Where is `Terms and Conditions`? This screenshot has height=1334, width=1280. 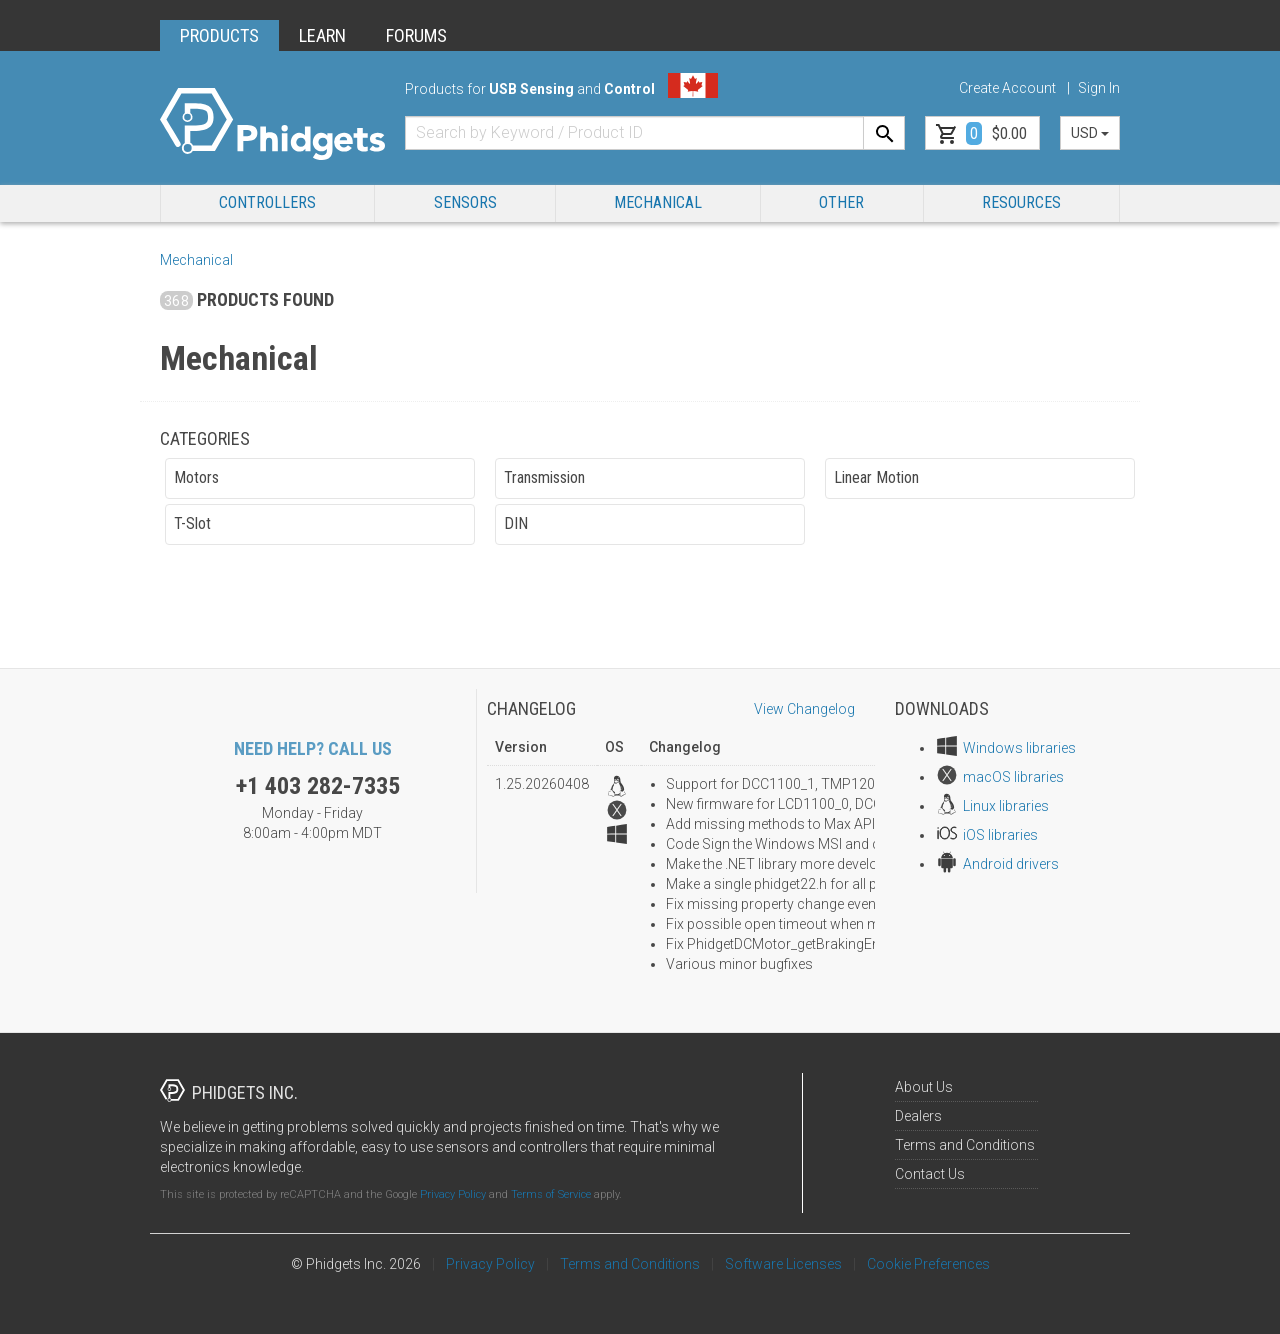 Terms and Conditions is located at coordinates (965, 1145).